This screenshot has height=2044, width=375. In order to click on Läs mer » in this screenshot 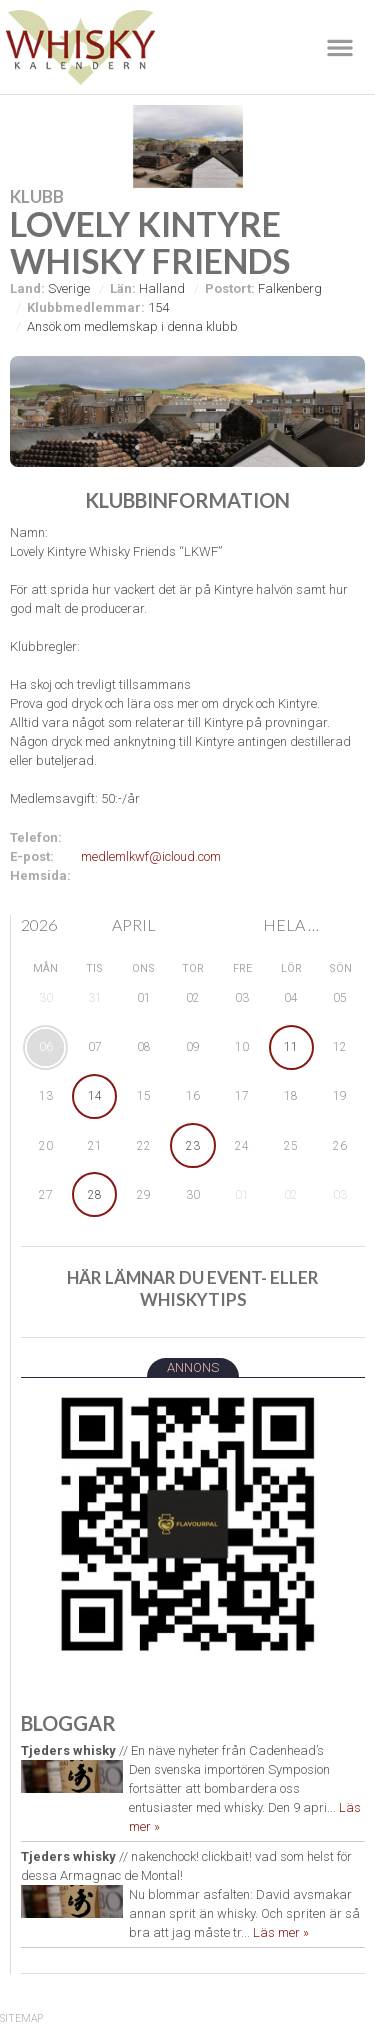, I will do `click(281, 1932)`.